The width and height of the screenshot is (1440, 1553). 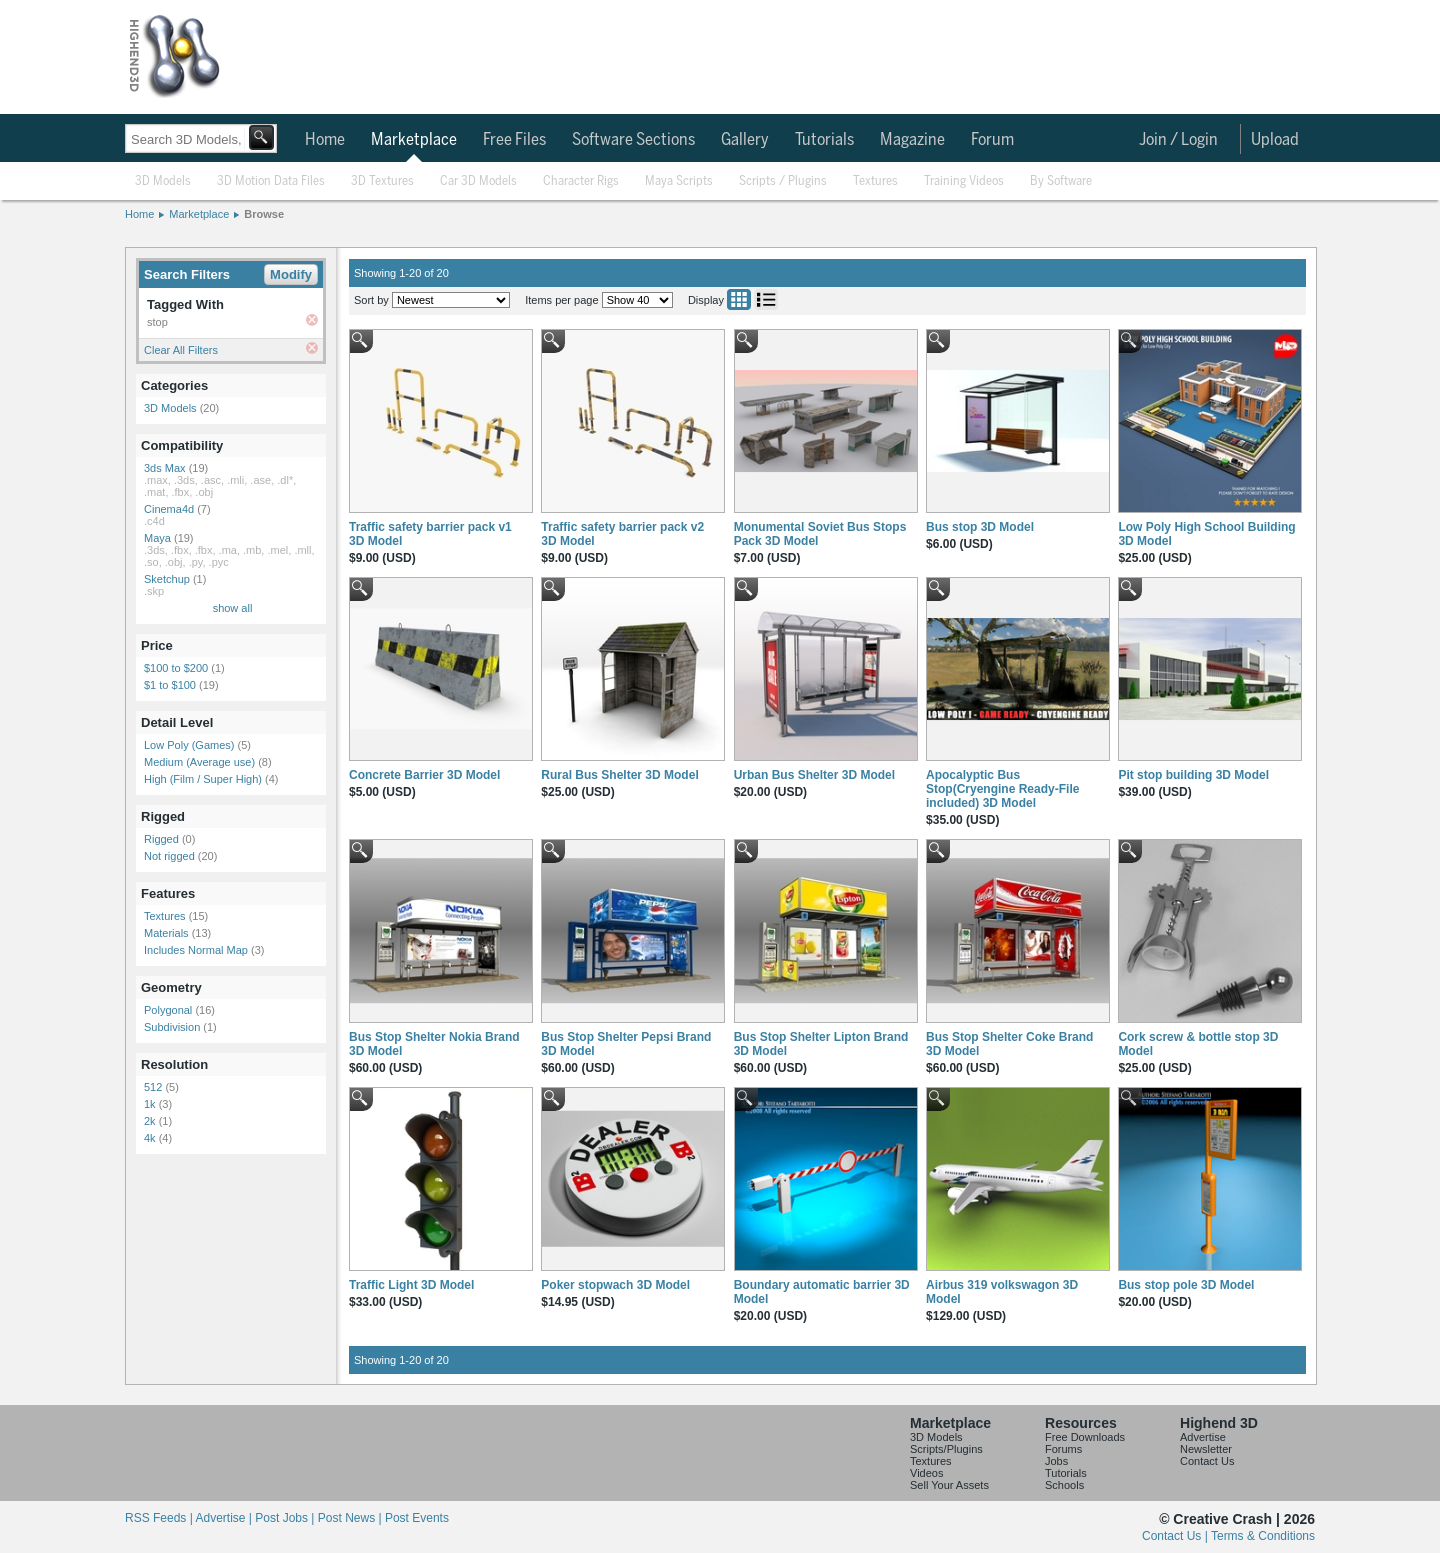 What do you see at coordinates (166, 933) in the screenshot?
I see `Materials` at bounding box center [166, 933].